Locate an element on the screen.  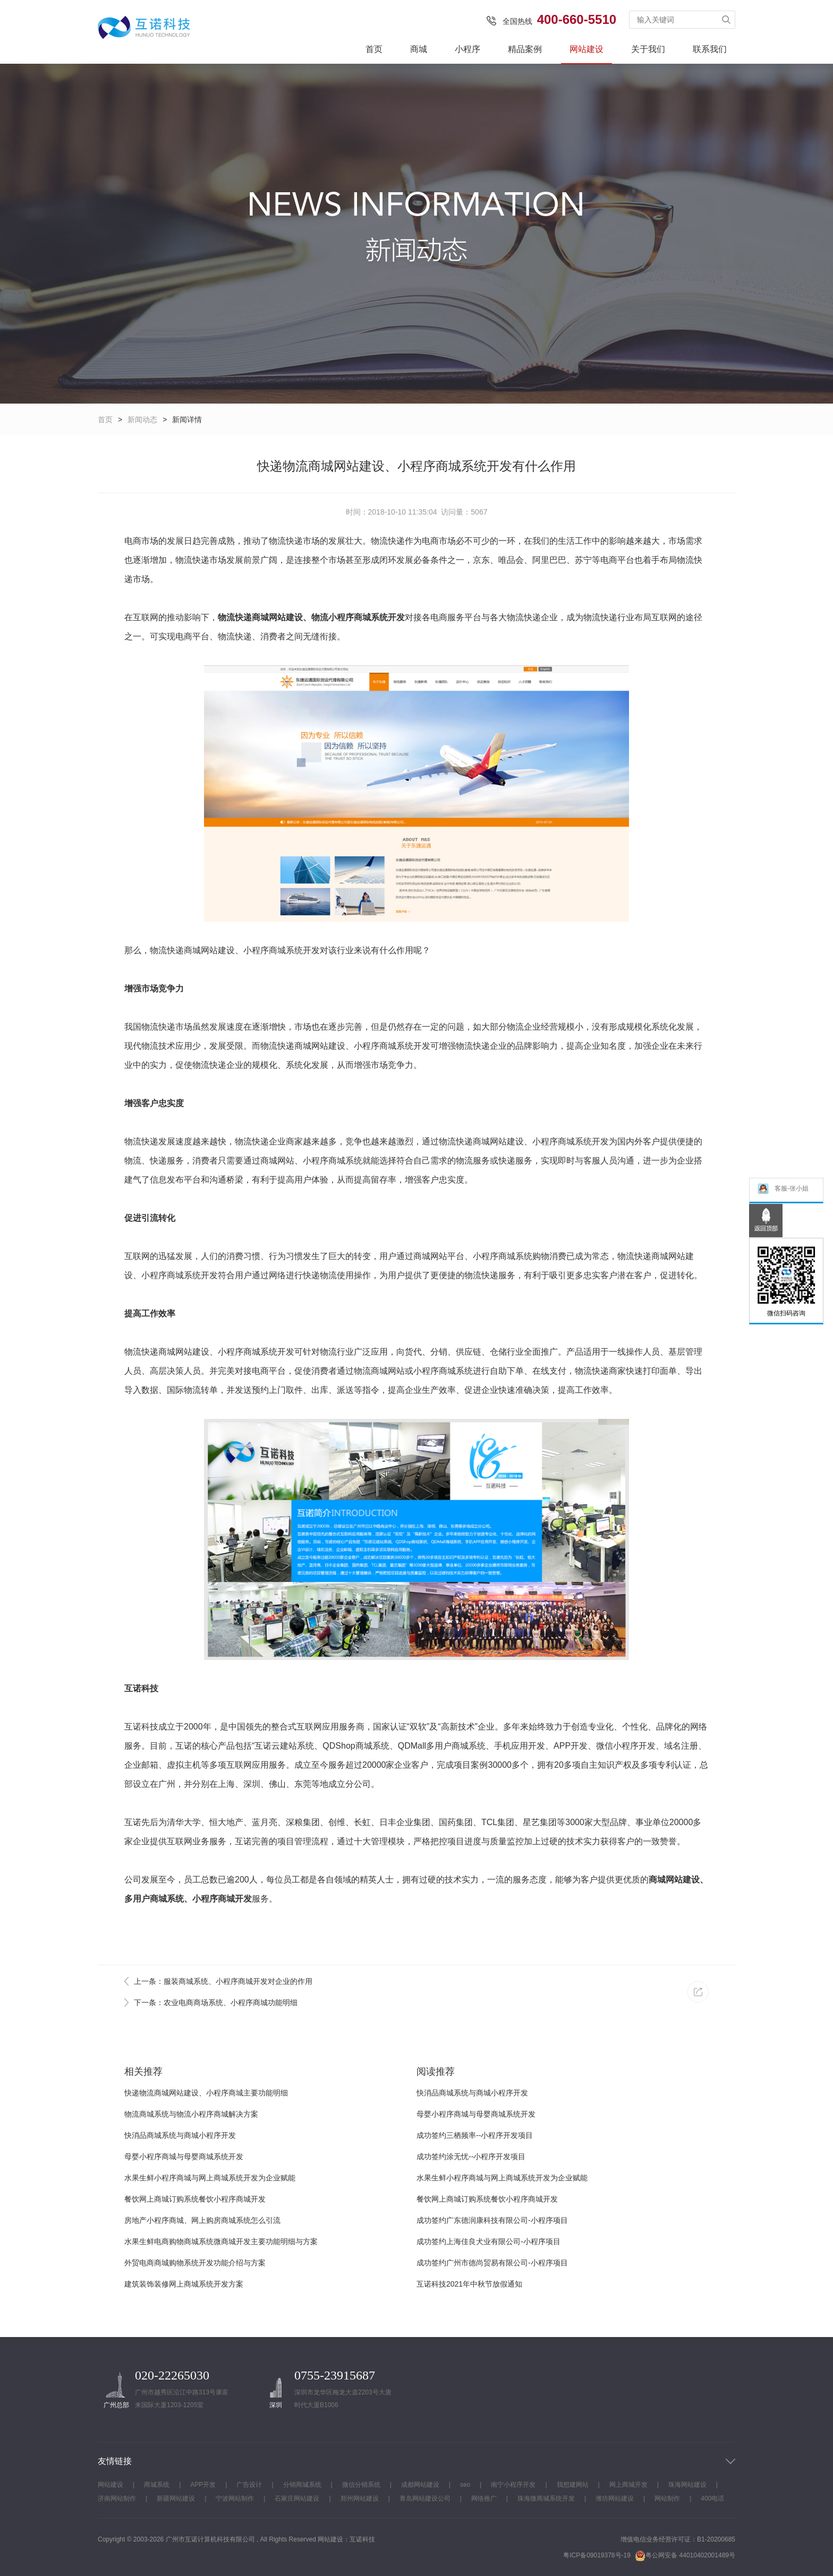
物流商城系统与物流小程序商城解决方案 is located at coordinates (191, 2114).